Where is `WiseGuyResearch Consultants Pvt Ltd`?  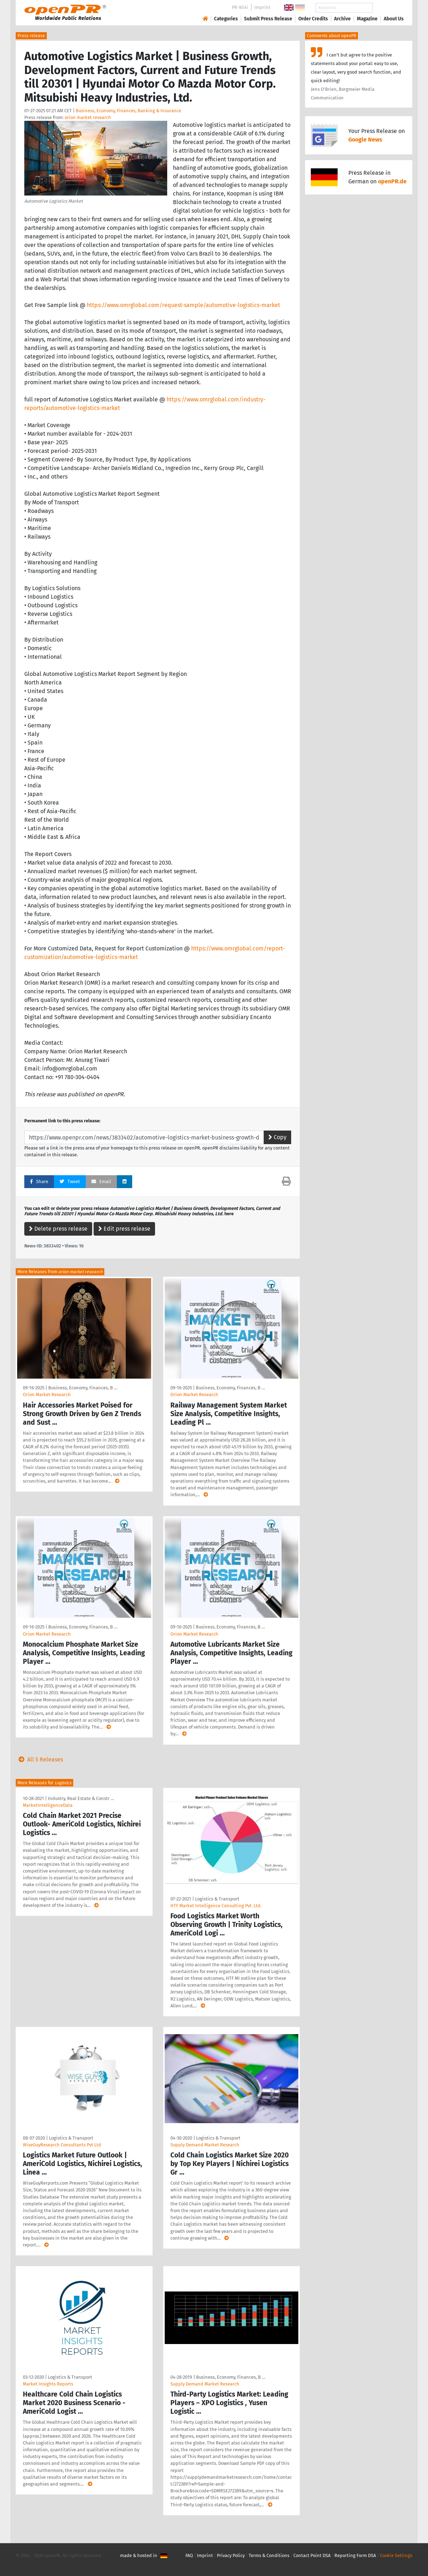 WiseGuyResearch Consultants Pvt Ltd is located at coordinates (62, 2144).